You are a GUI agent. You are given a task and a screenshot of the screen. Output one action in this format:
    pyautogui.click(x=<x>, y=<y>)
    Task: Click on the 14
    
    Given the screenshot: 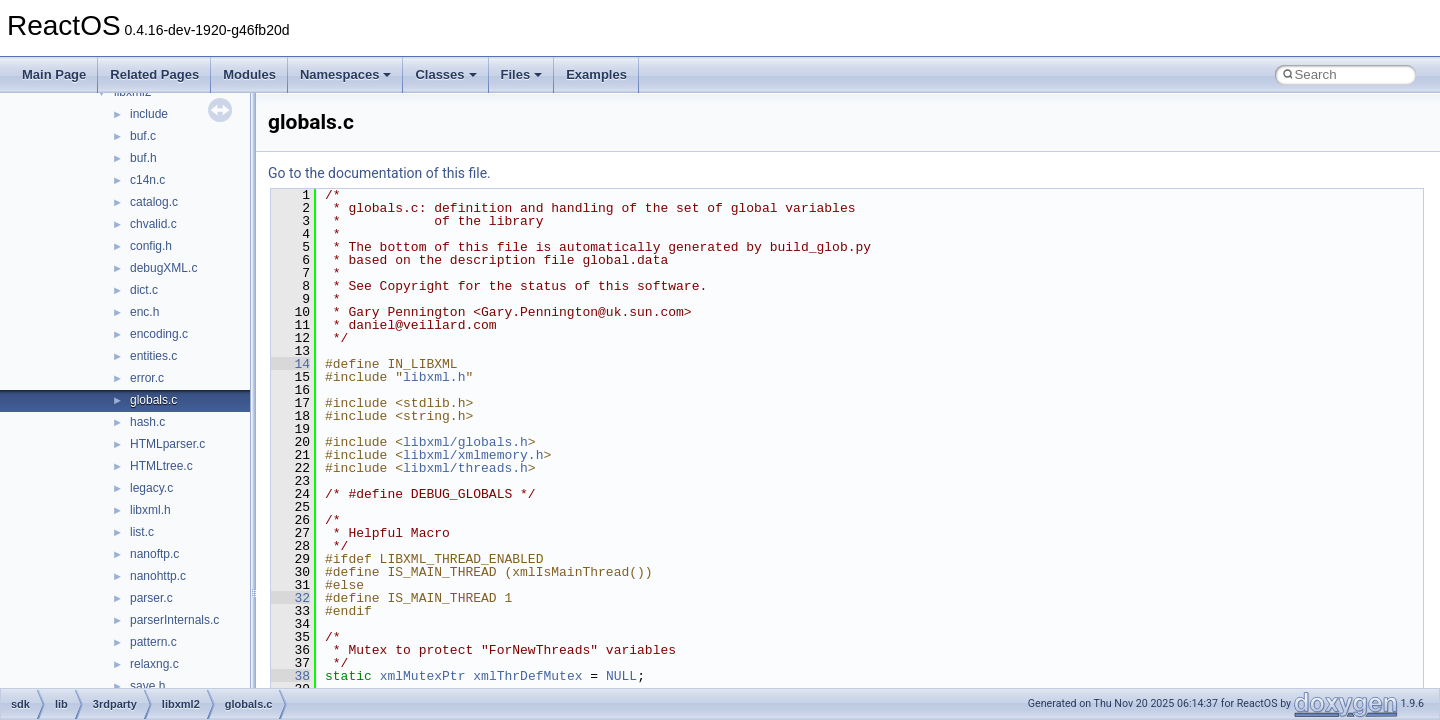 What is the action you would take?
    pyautogui.click(x=290, y=364)
    